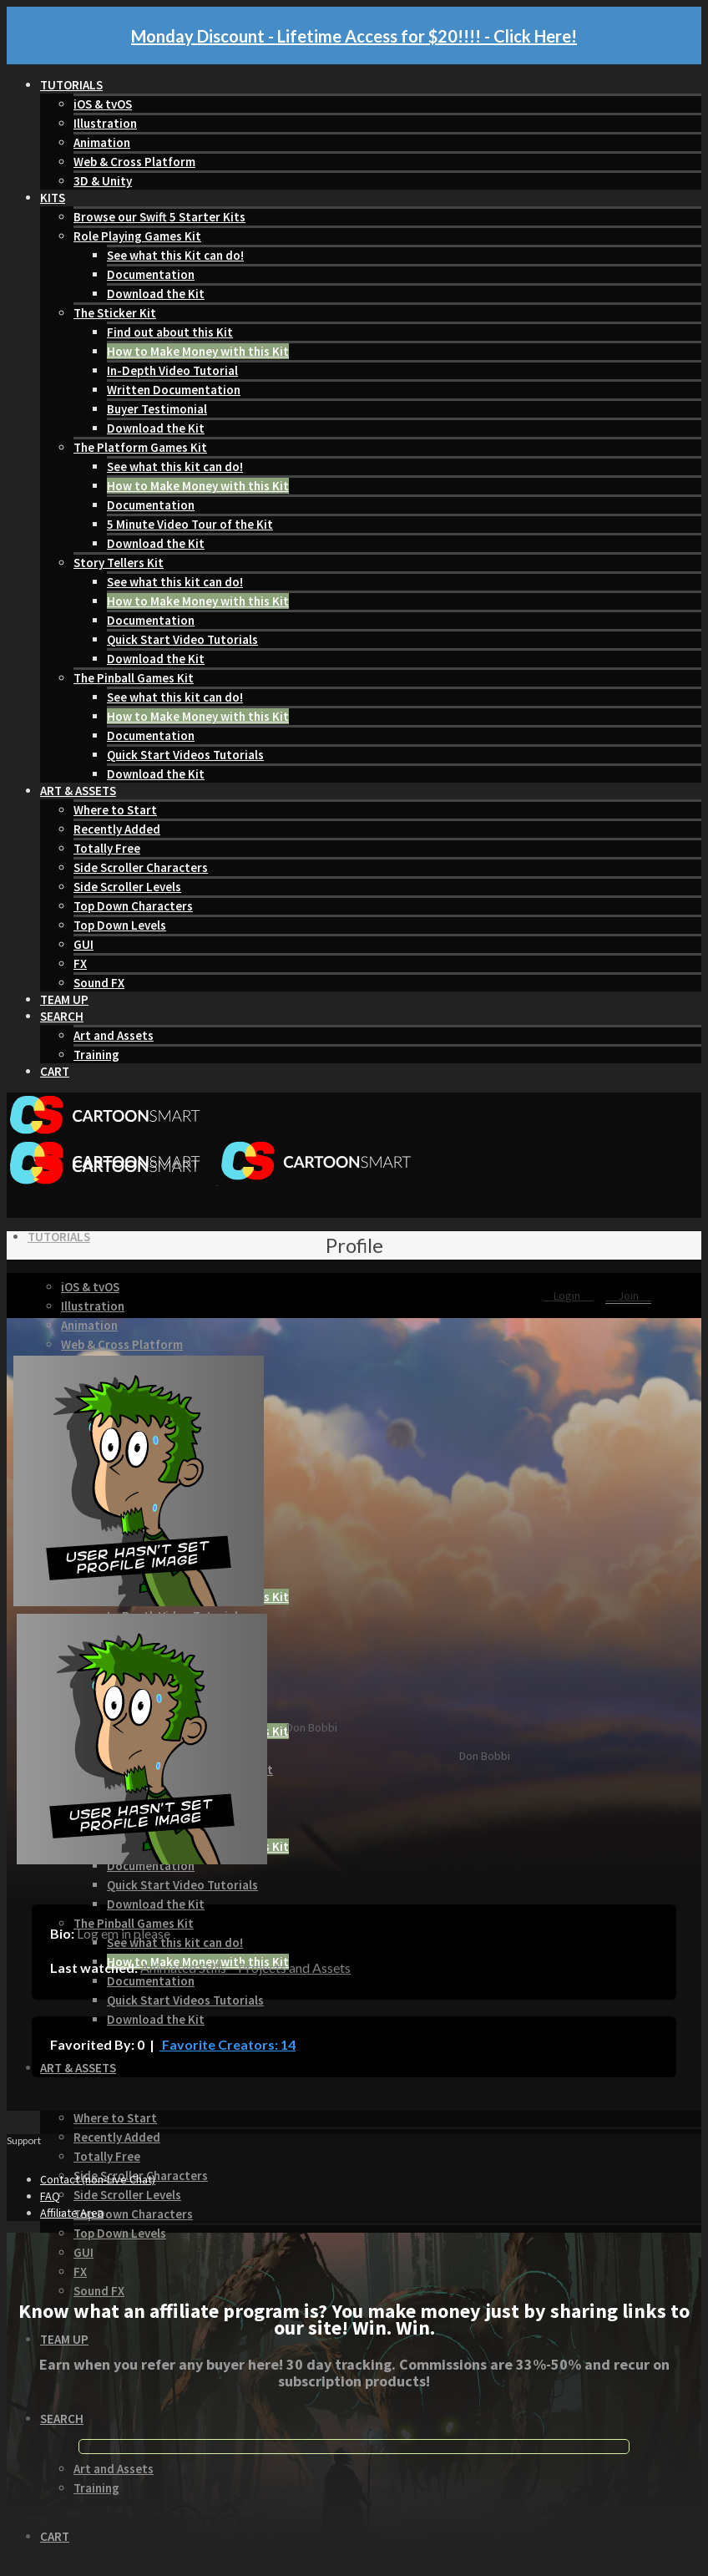 This screenshot has height=2576, width=708. What do you see at coordinates (245, 1967) in the screenshot?
I see `Animated Stills – Projects and Assets` at bounding box center [245, 1967].